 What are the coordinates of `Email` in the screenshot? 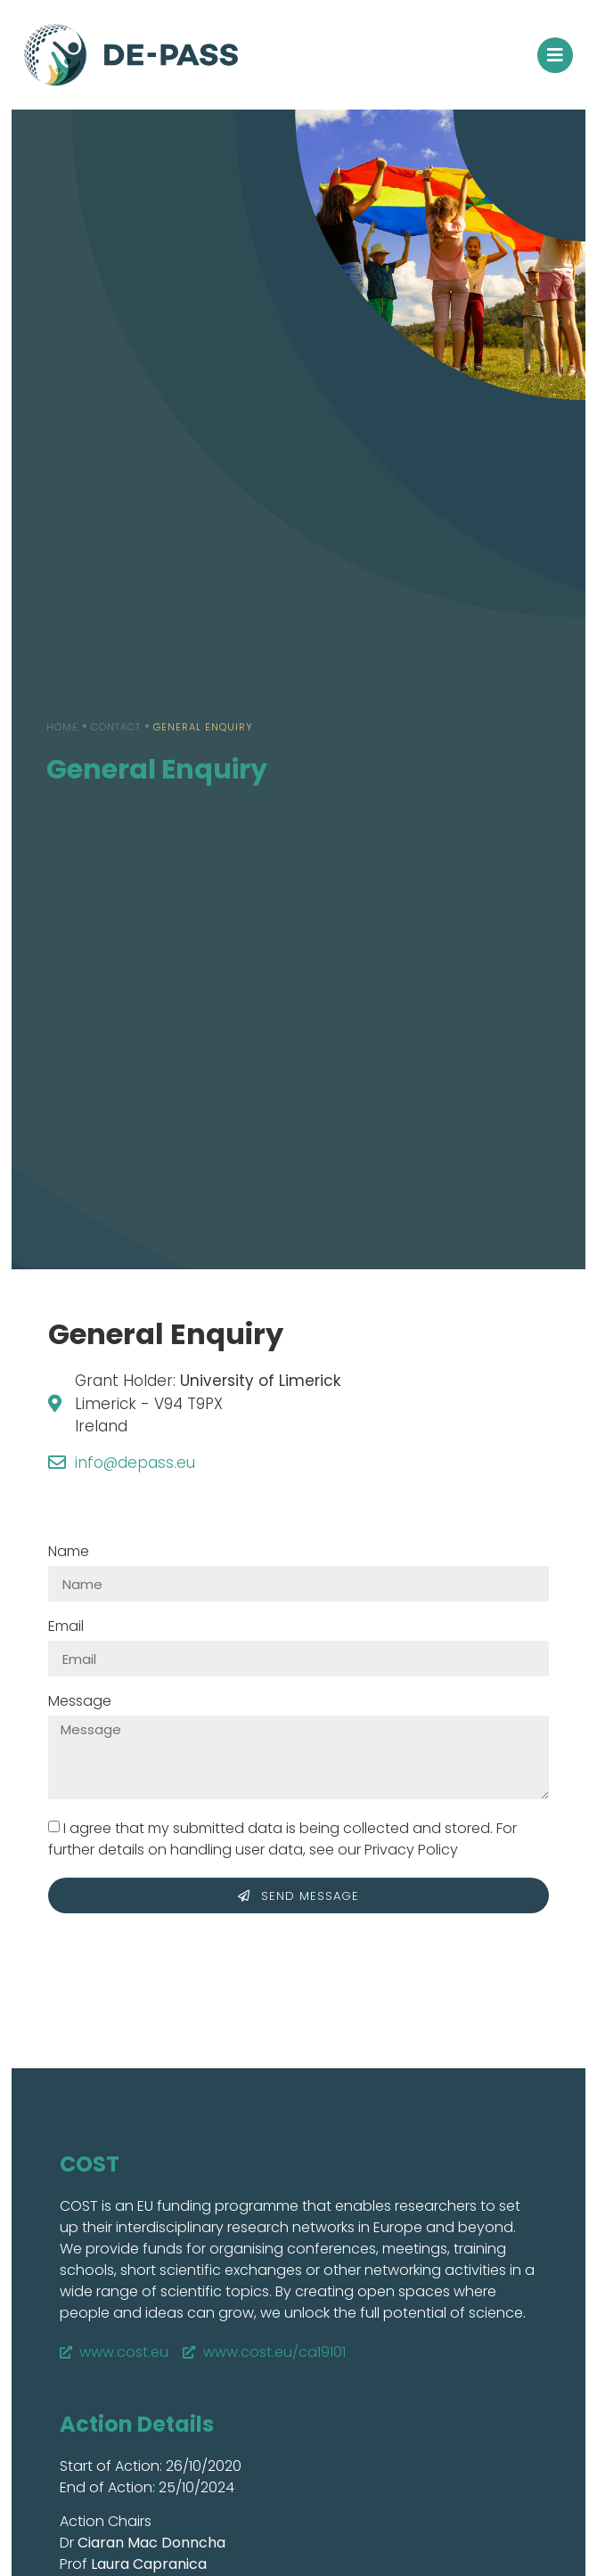 It's located at (66, 1627).